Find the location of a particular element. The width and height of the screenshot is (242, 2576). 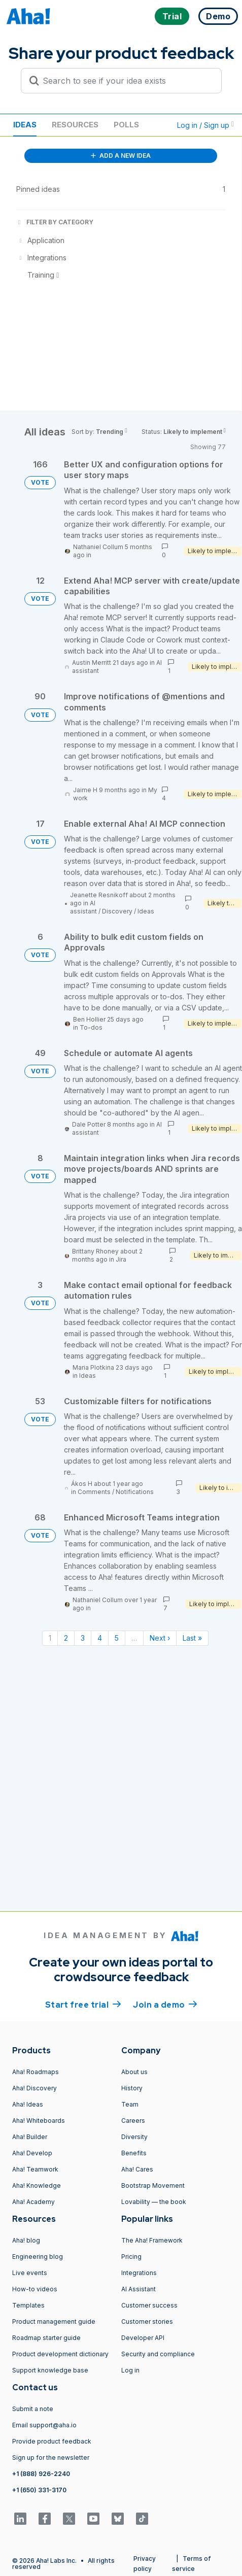

Team is located at coordinates (130, 2104).